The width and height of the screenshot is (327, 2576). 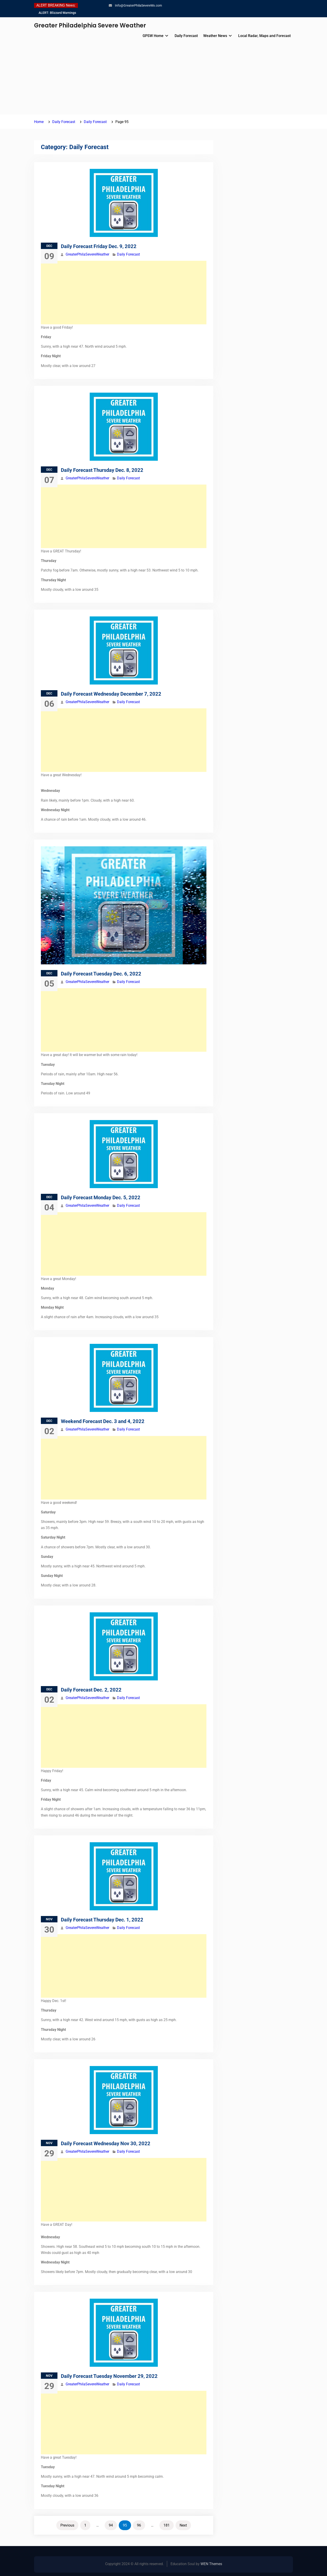 What do you see at coordinates (100, 1197) in the screenshot?
I see `Daily Forecast Monday Dec. 5, 2022` at bounding box center [100, 1197].